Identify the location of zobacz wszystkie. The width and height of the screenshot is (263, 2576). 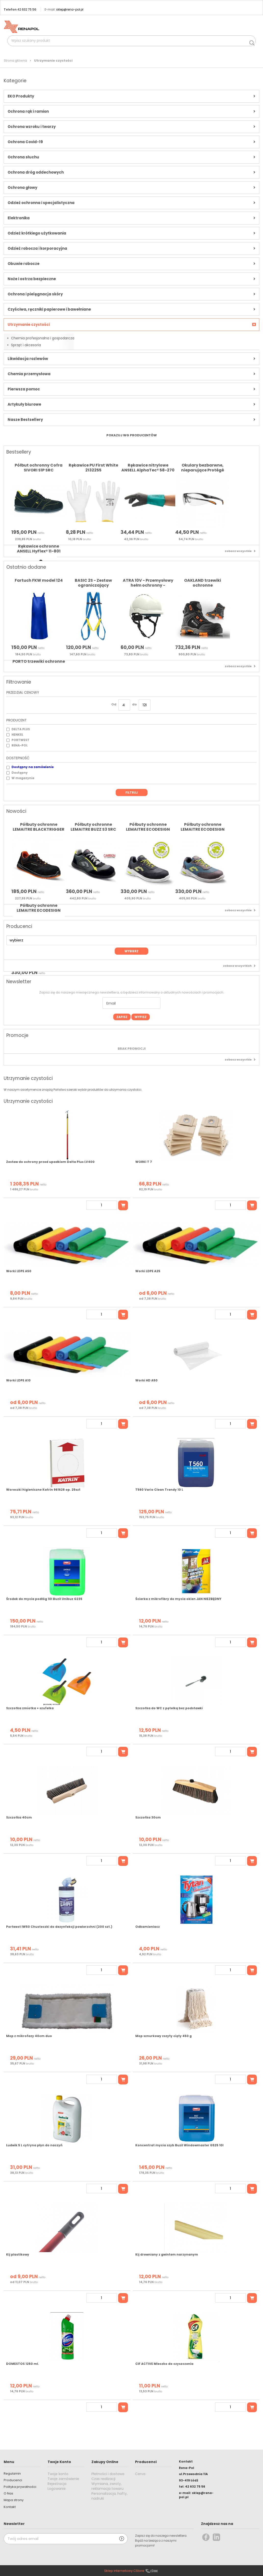
(238, 551).